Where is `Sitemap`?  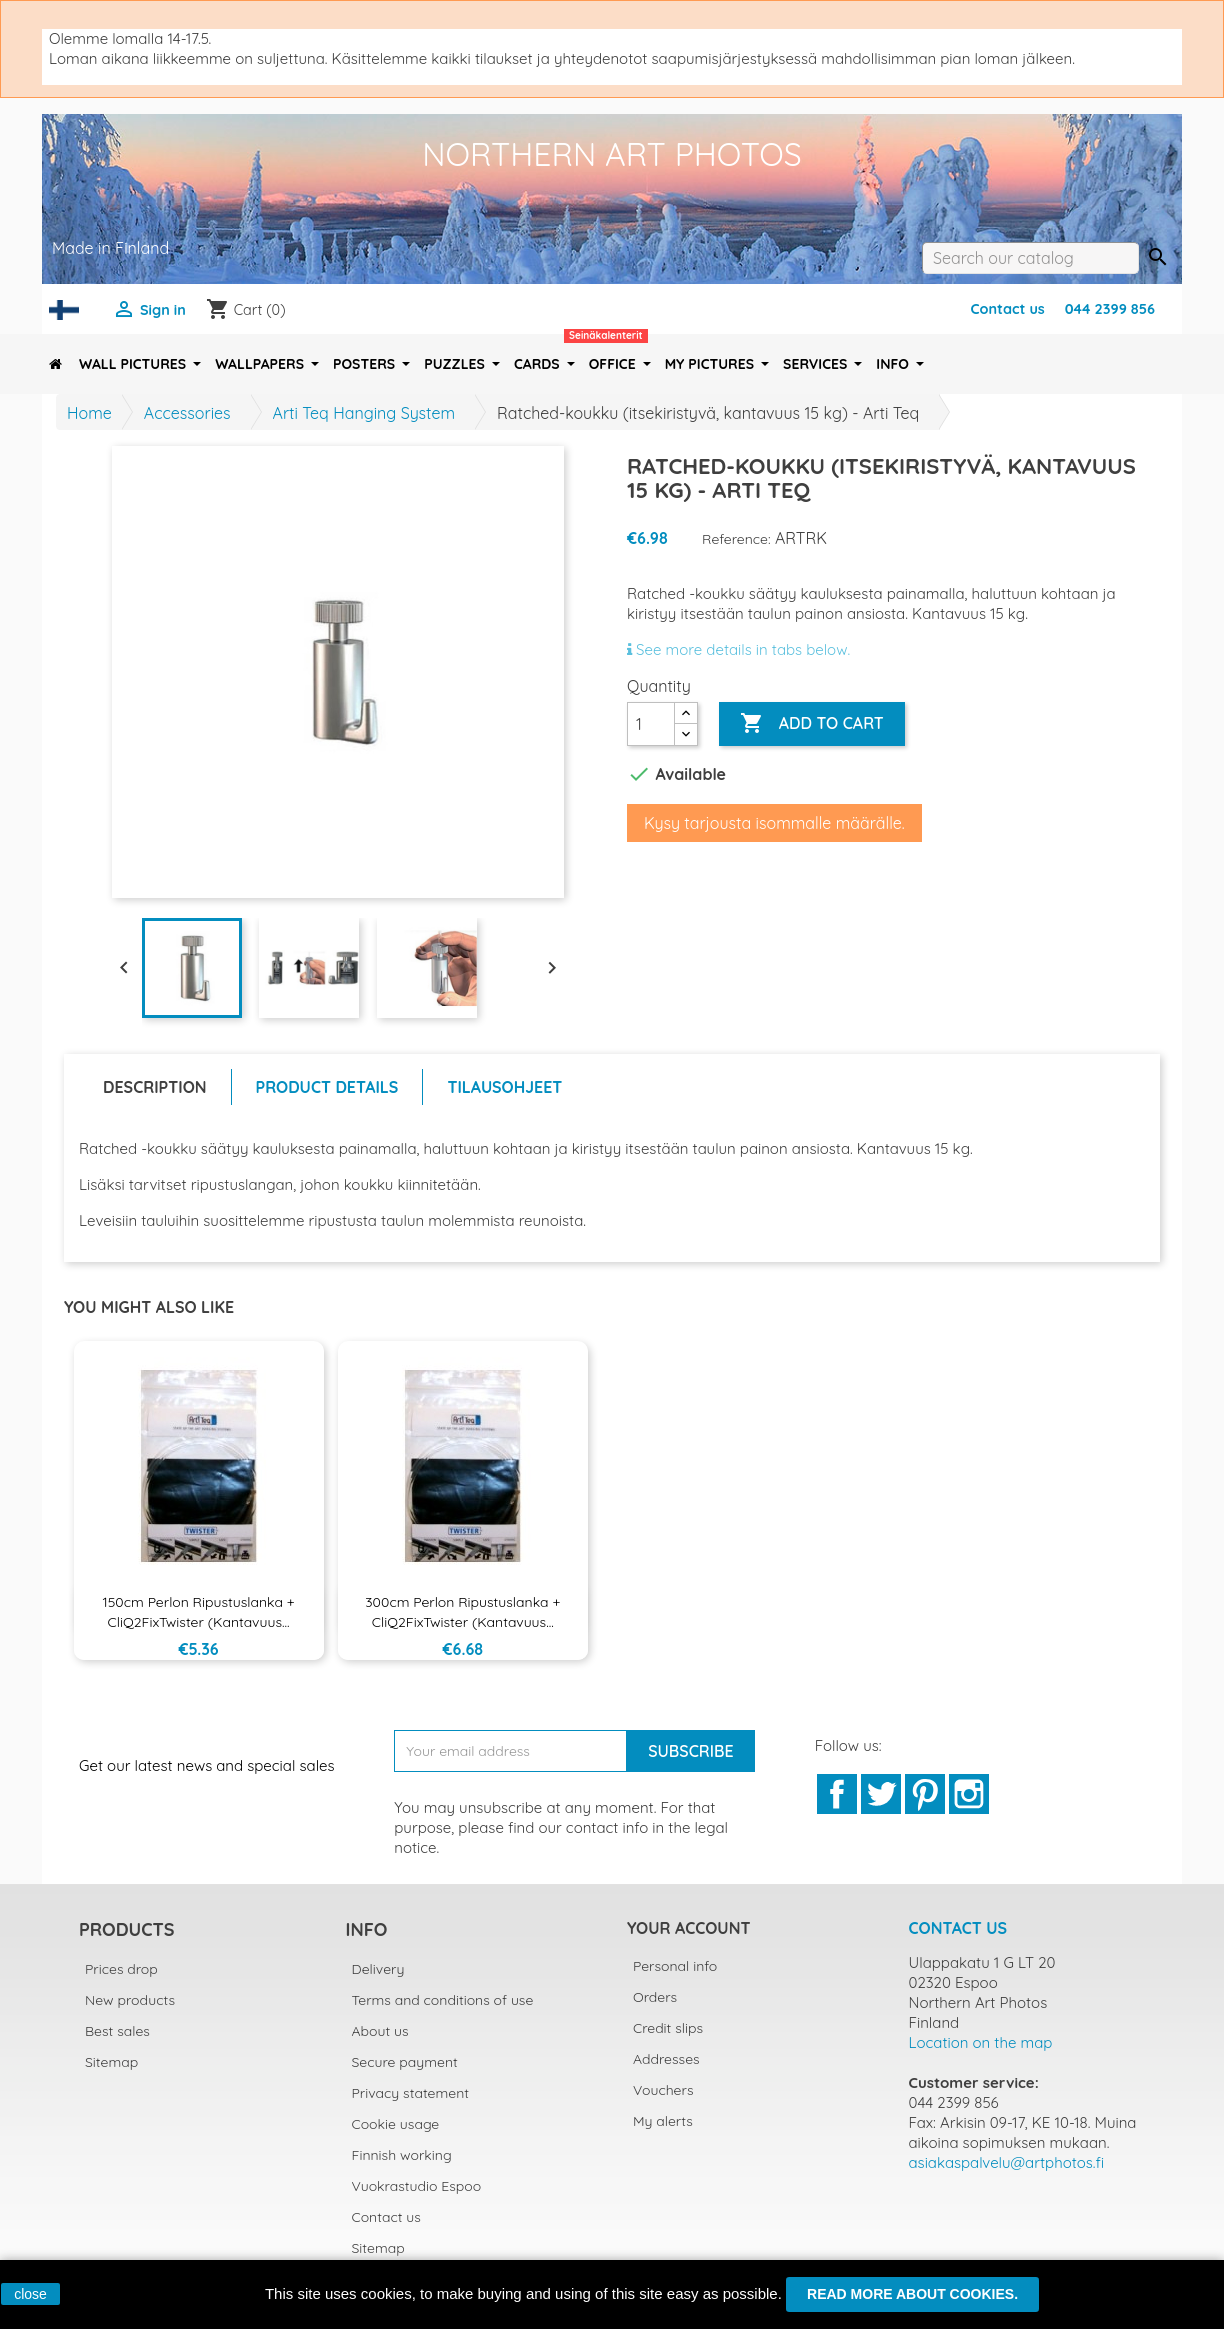 Sitemap is located at coordinates (111, 2062).